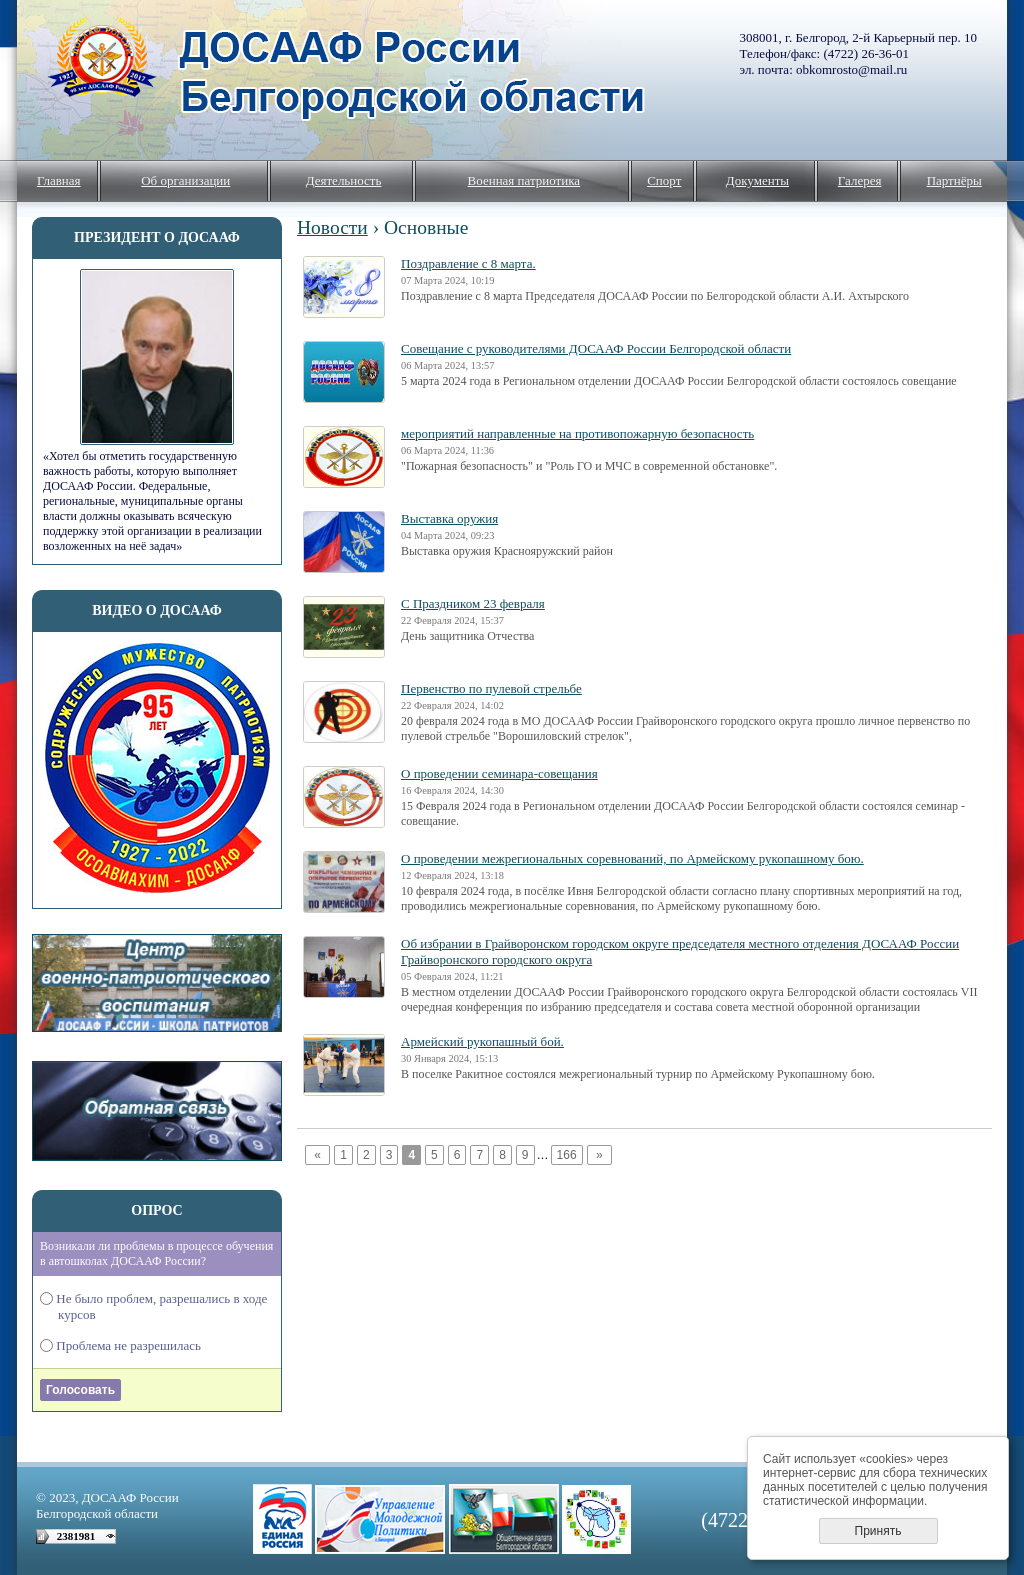 The image size is (1024, 1575). Describe the element at coordinates (878, 1531) in the screenshot. I see `Принять` at that location.